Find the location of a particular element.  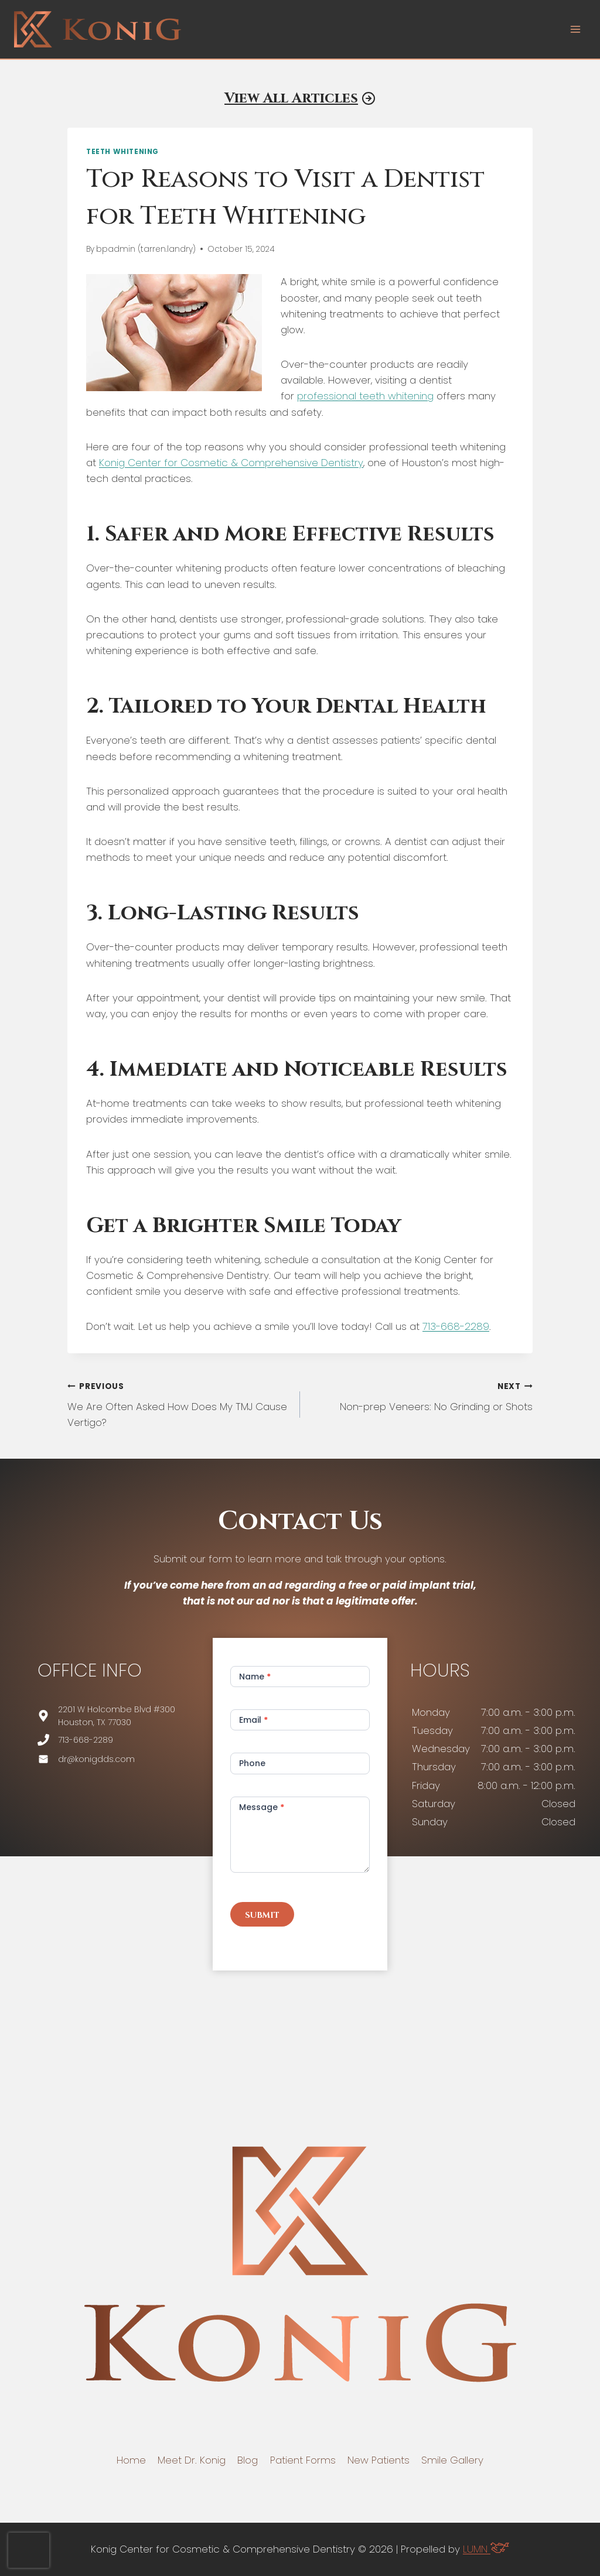

713-668-2289 is located at coordinates (455, 1326).